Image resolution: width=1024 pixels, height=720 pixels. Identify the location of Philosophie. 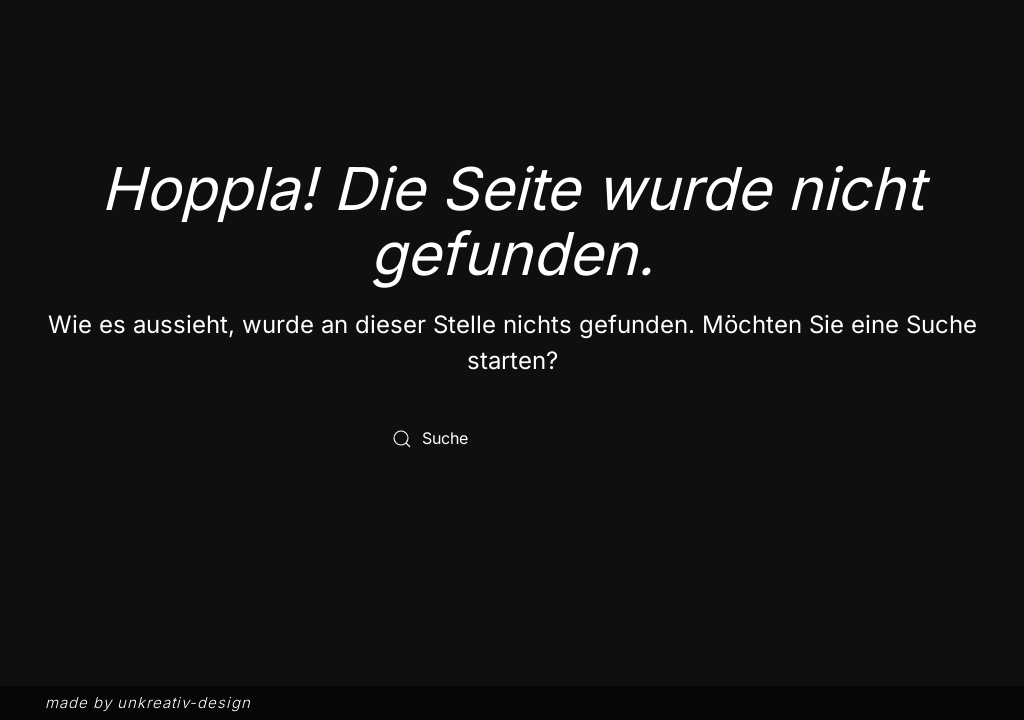
(483, 68).